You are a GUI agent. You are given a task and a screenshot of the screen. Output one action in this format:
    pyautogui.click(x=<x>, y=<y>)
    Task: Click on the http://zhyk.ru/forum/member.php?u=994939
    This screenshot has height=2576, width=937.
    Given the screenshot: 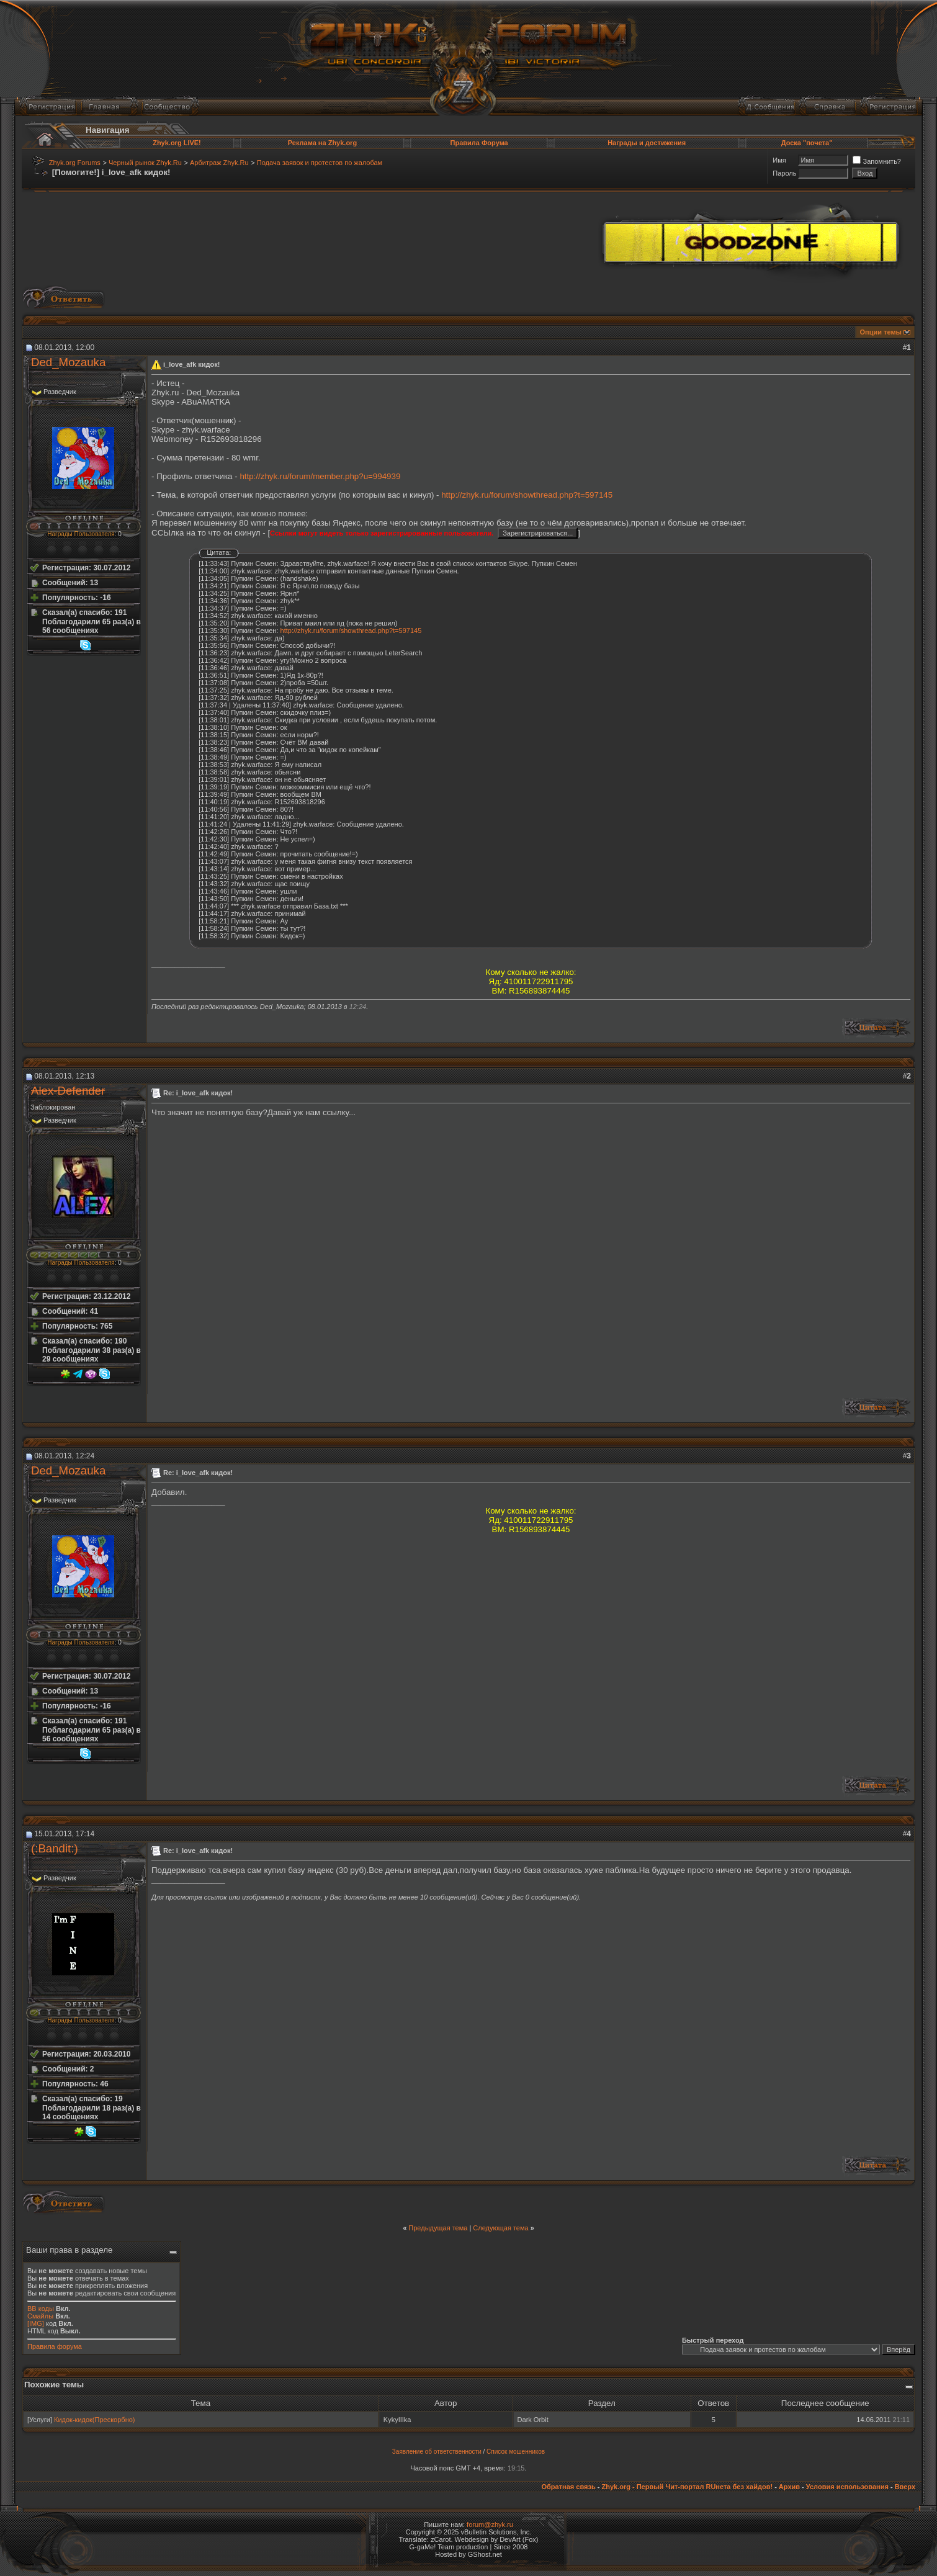 What is the action you would take?
    pyautogui.click(x=320, y=476)
    